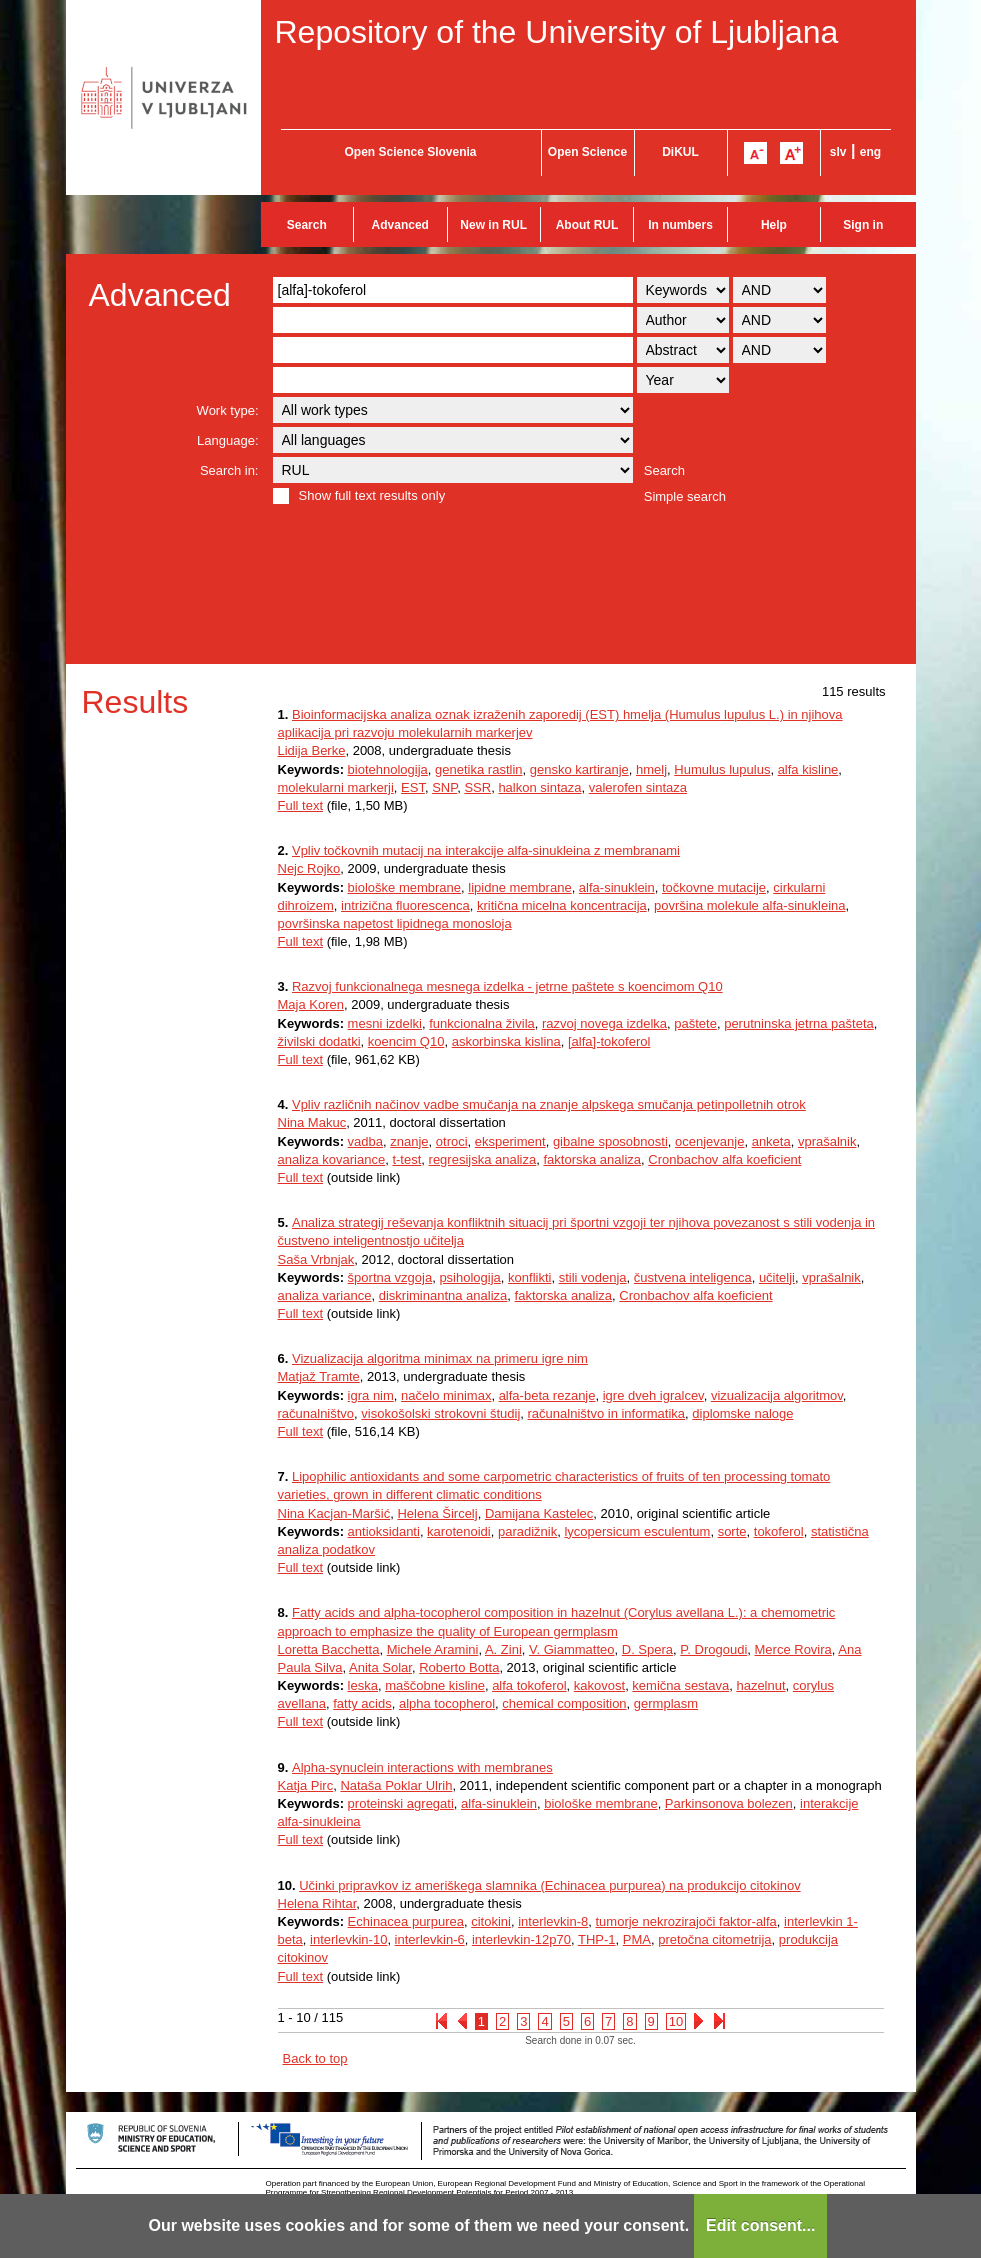 The image size is (981, 2258). I want to click on alfa-beta rezanje, so click(547, 1395).